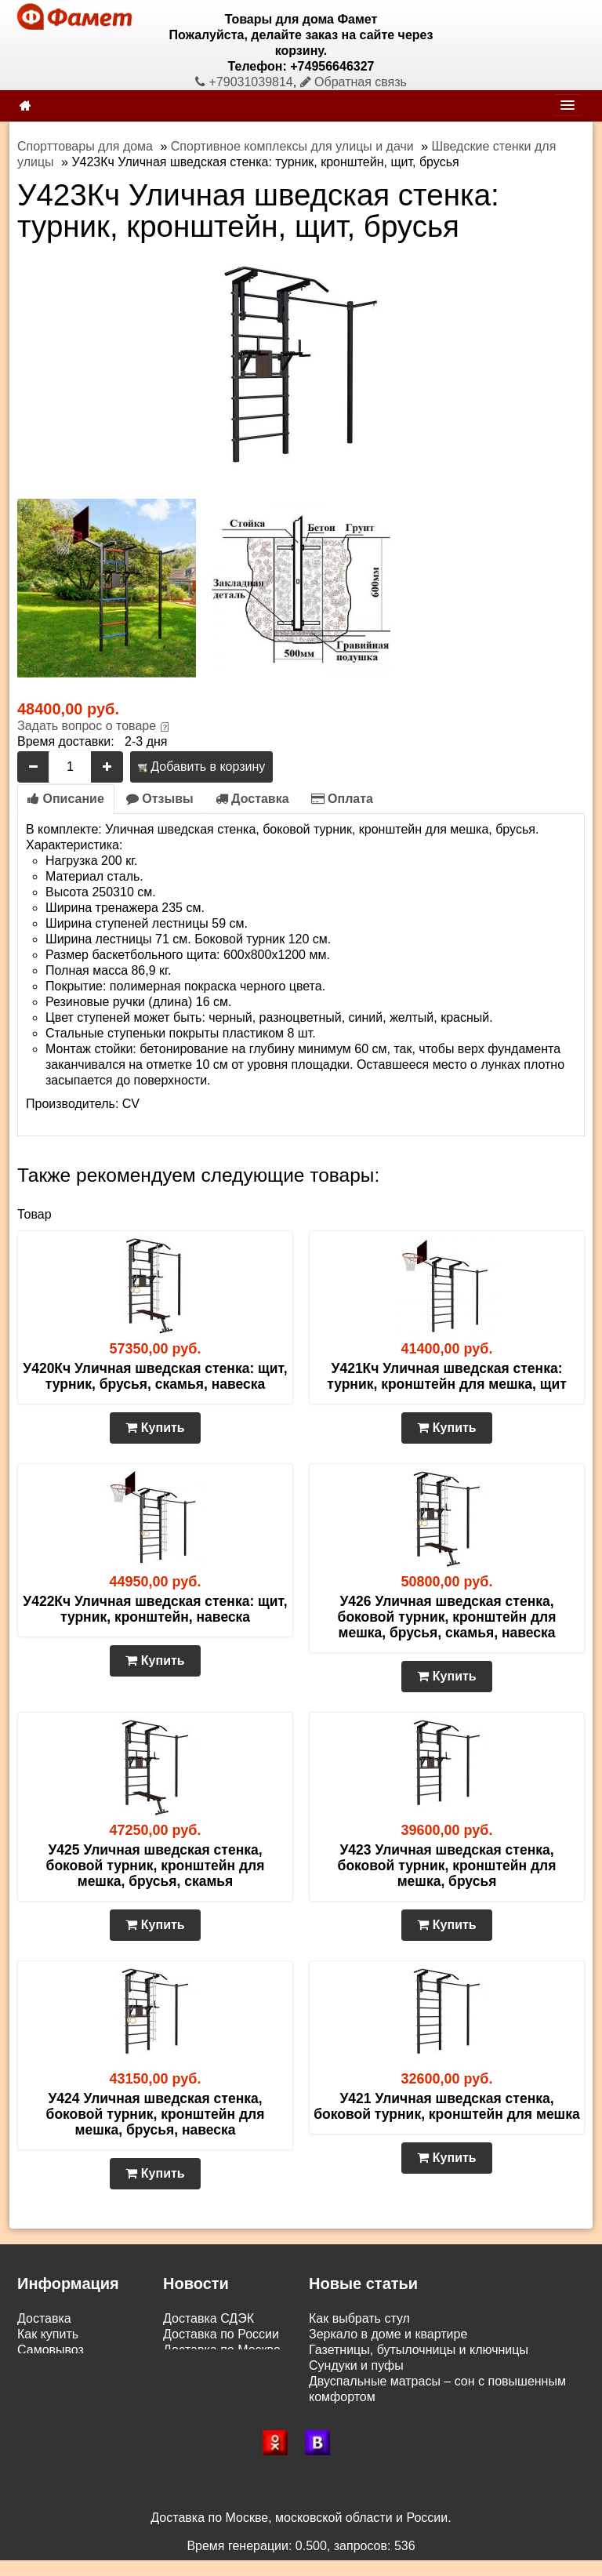 This screenshot has height=2576, width=602. I want to click on Как купить, so click(47, 2334).